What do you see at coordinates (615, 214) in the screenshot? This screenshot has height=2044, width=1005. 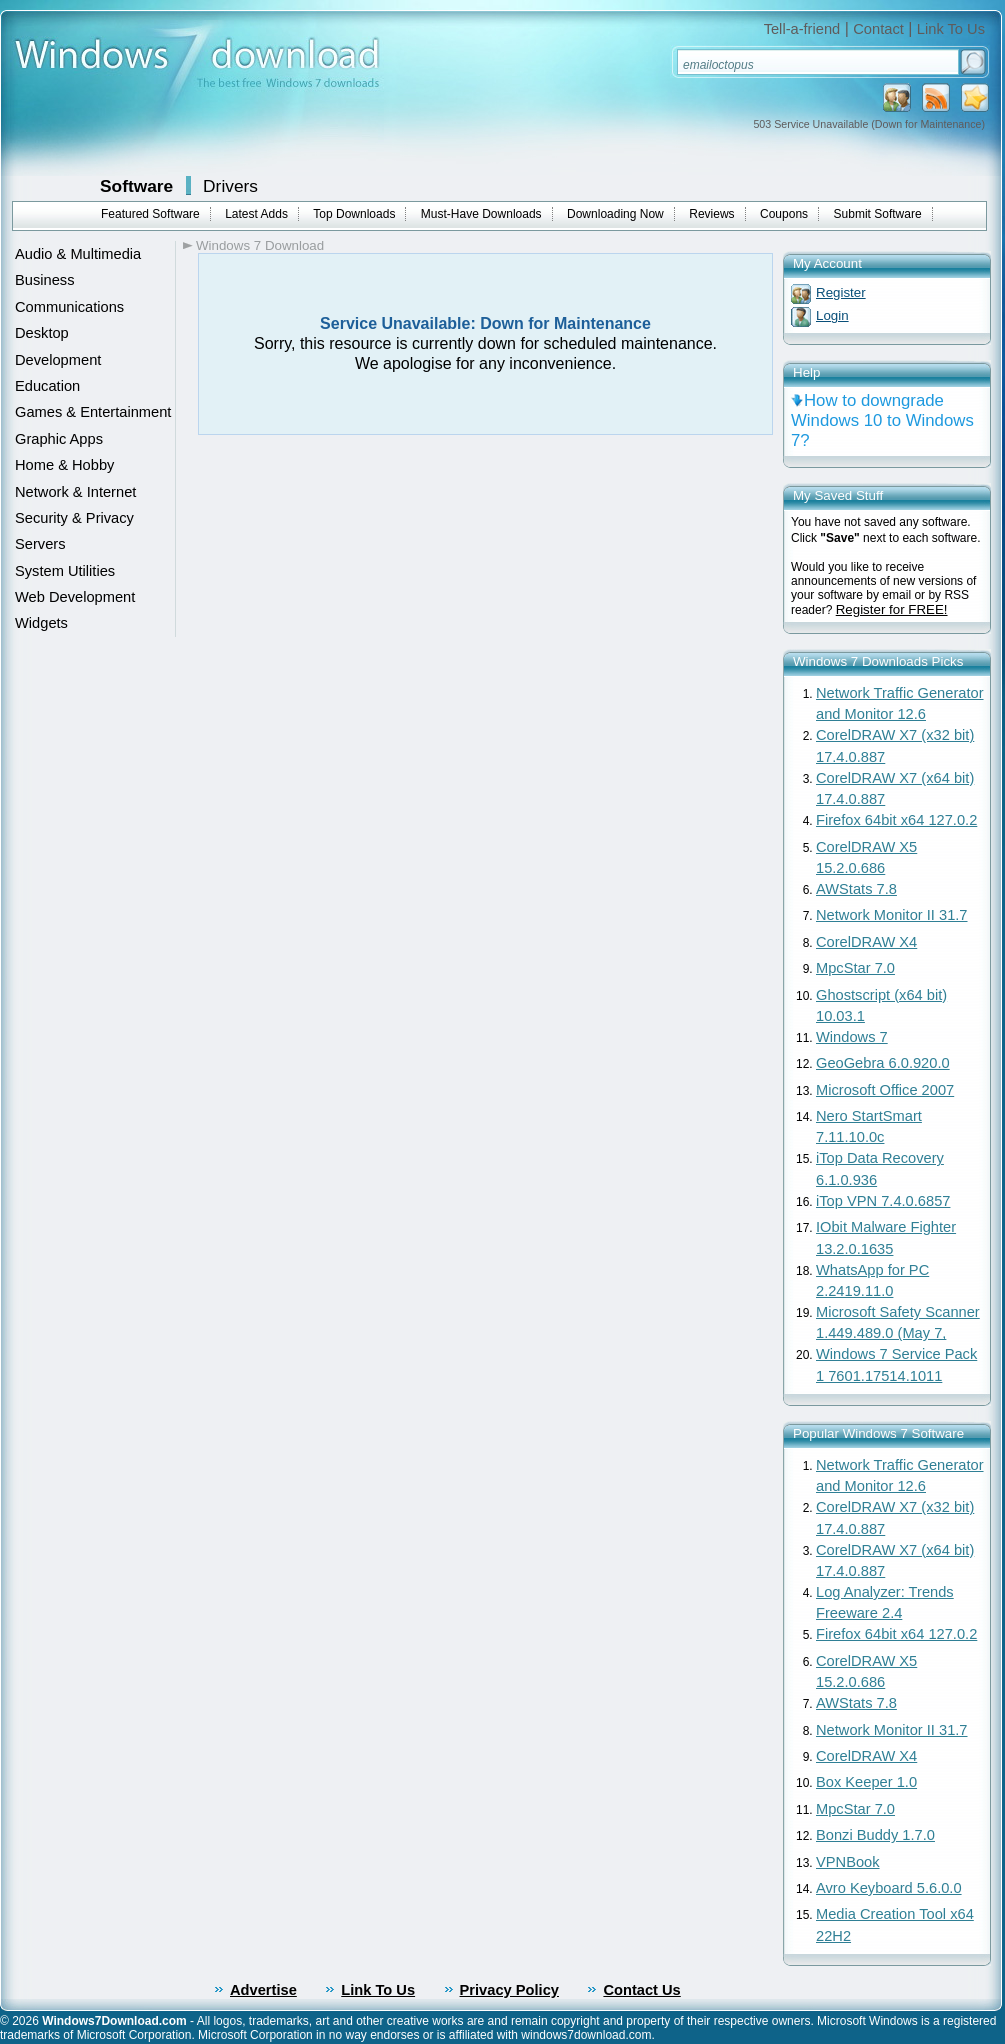 I see `Downloading Now` at bounding box center [615, 214].